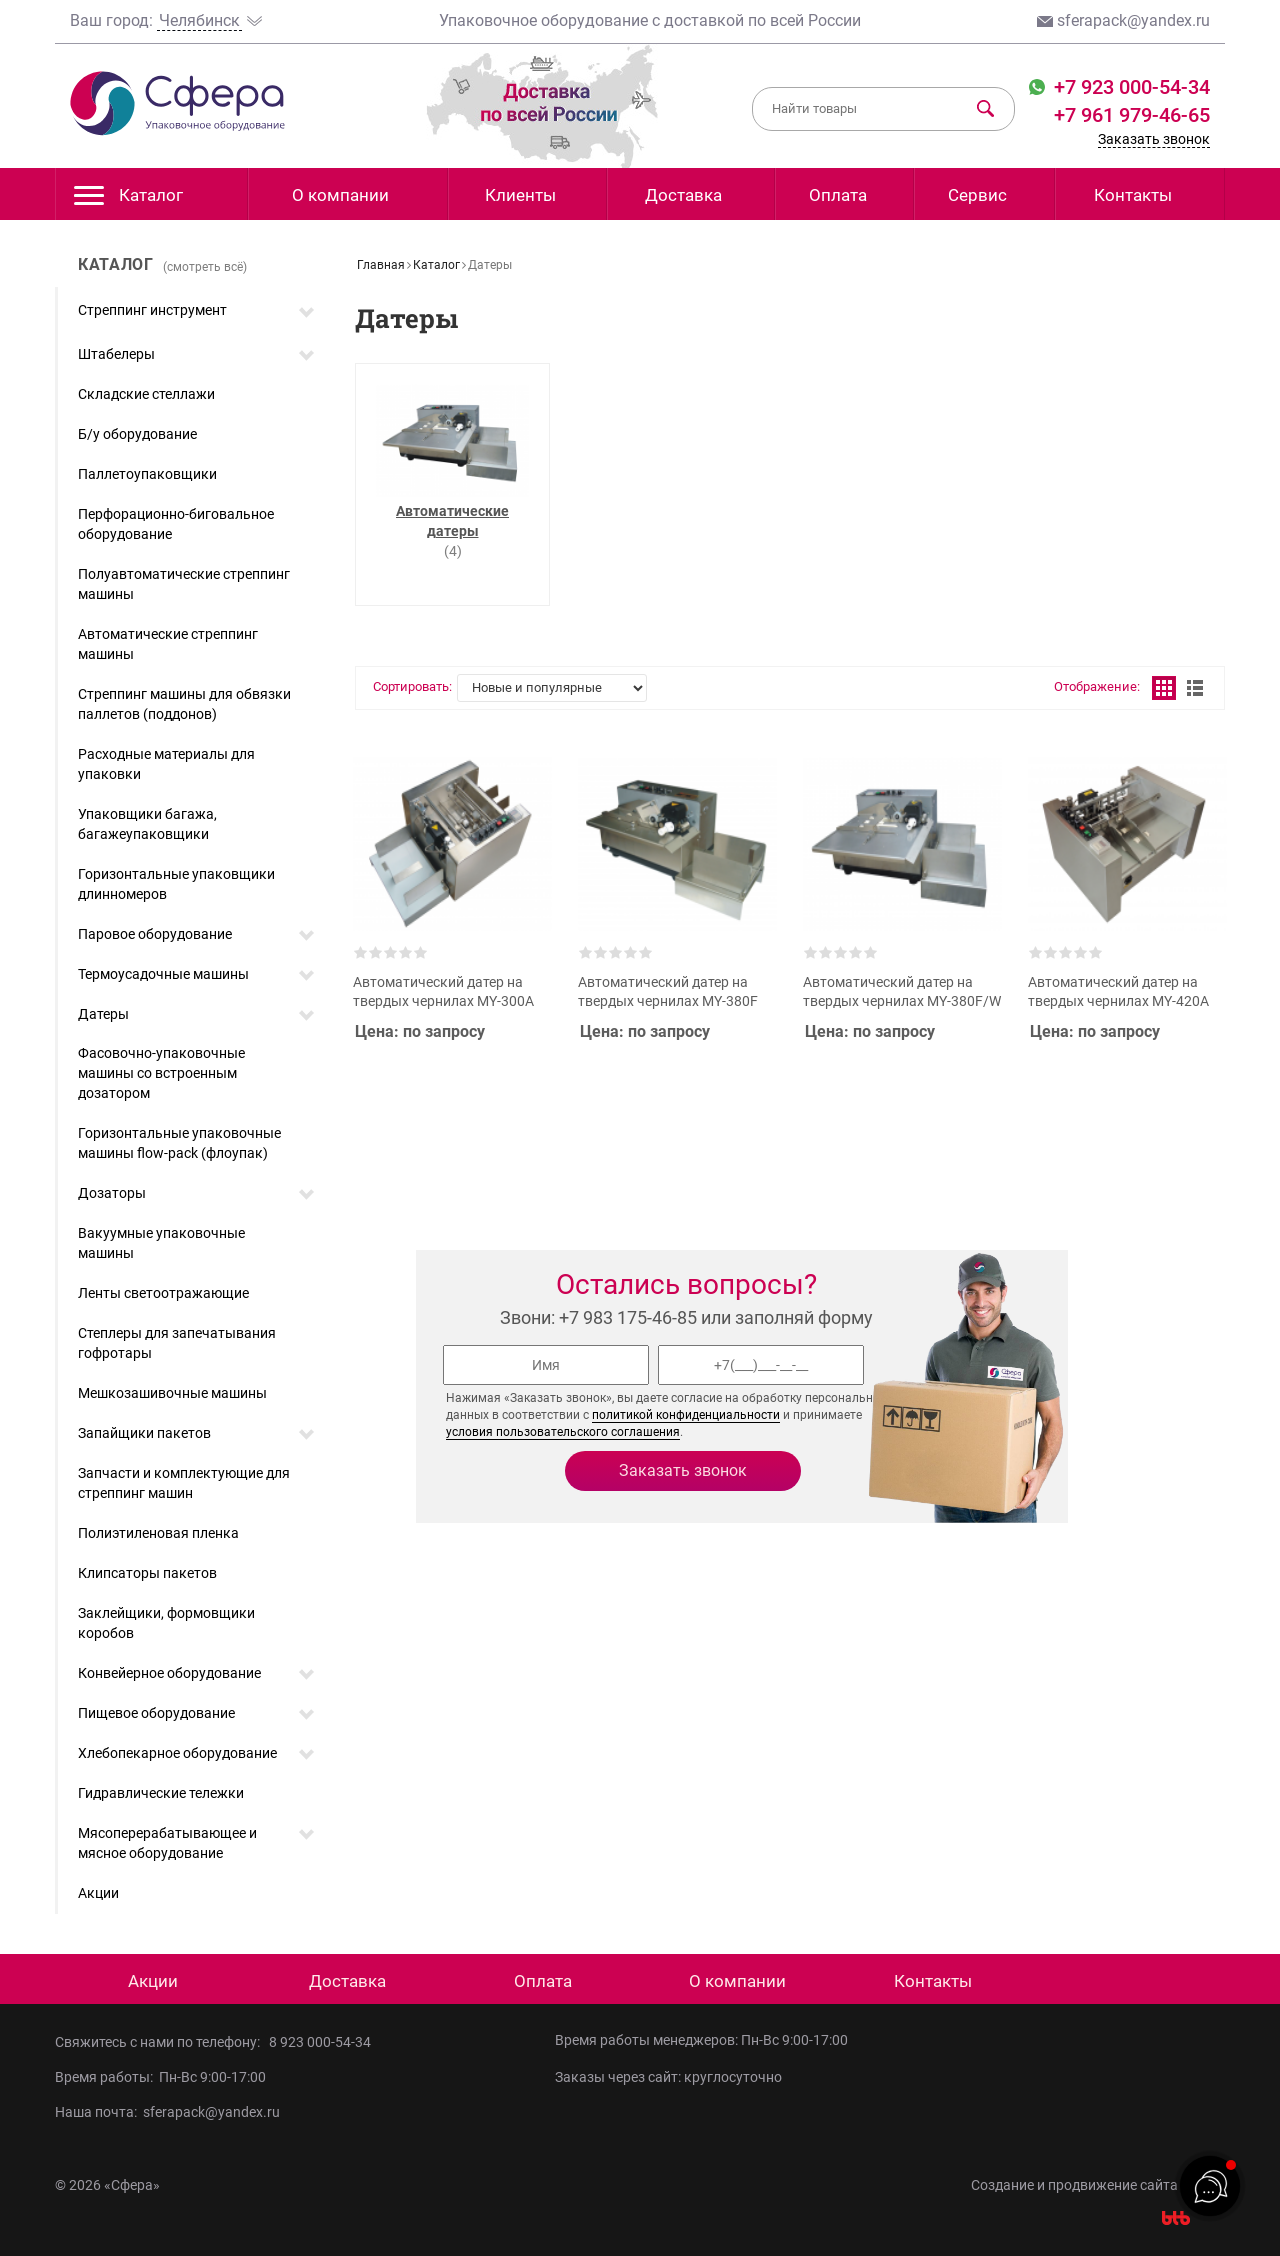 The width and height of the screenshot is (1280, 2256). I want to click on Паллетоупаковщики, so click(147, 474).